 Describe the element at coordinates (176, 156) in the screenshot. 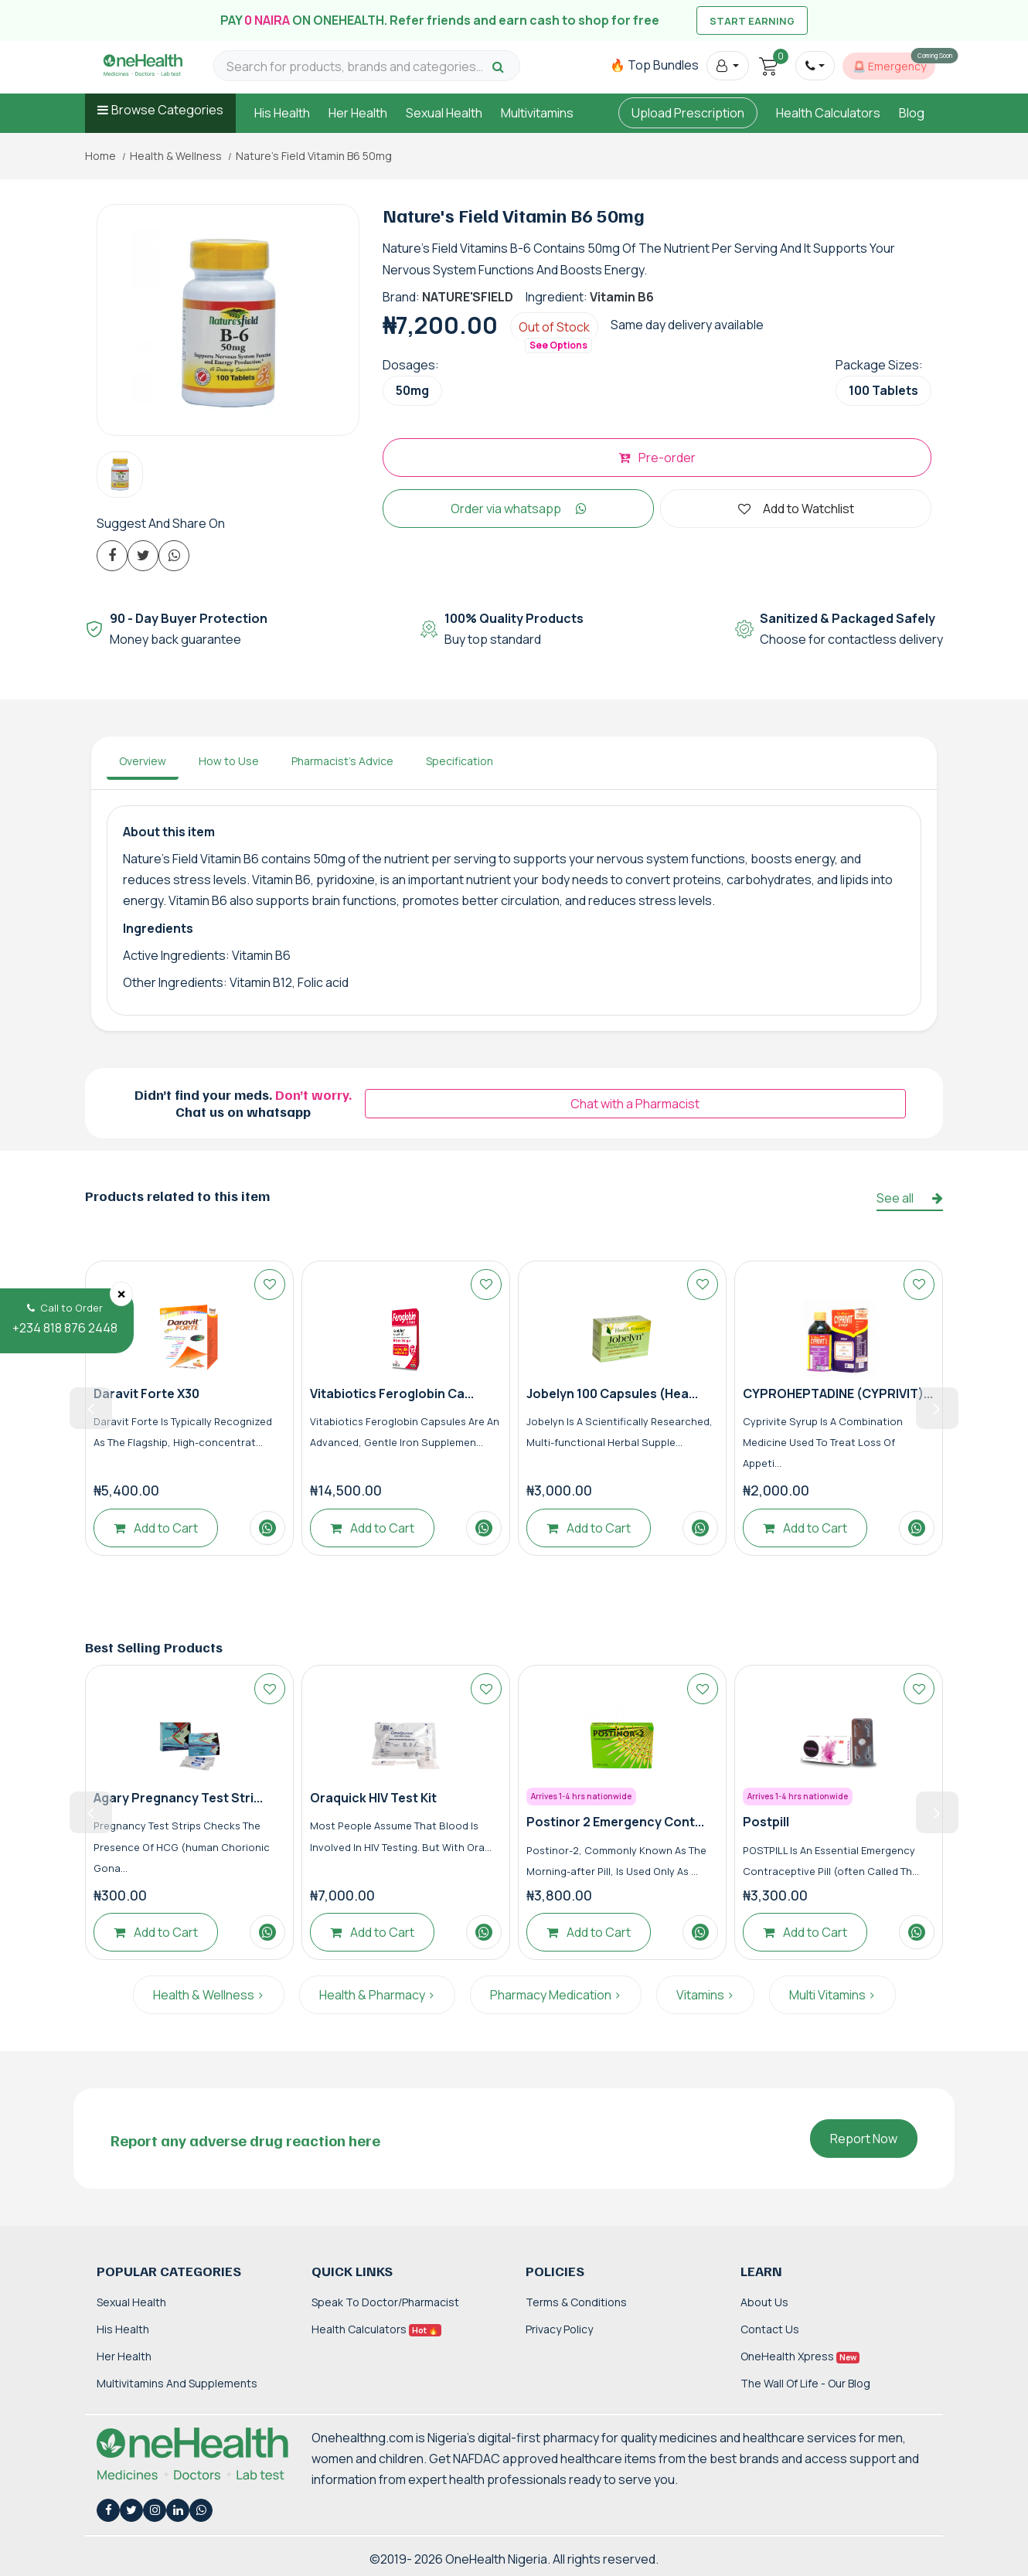

I see `Health & Wellness` at that location.